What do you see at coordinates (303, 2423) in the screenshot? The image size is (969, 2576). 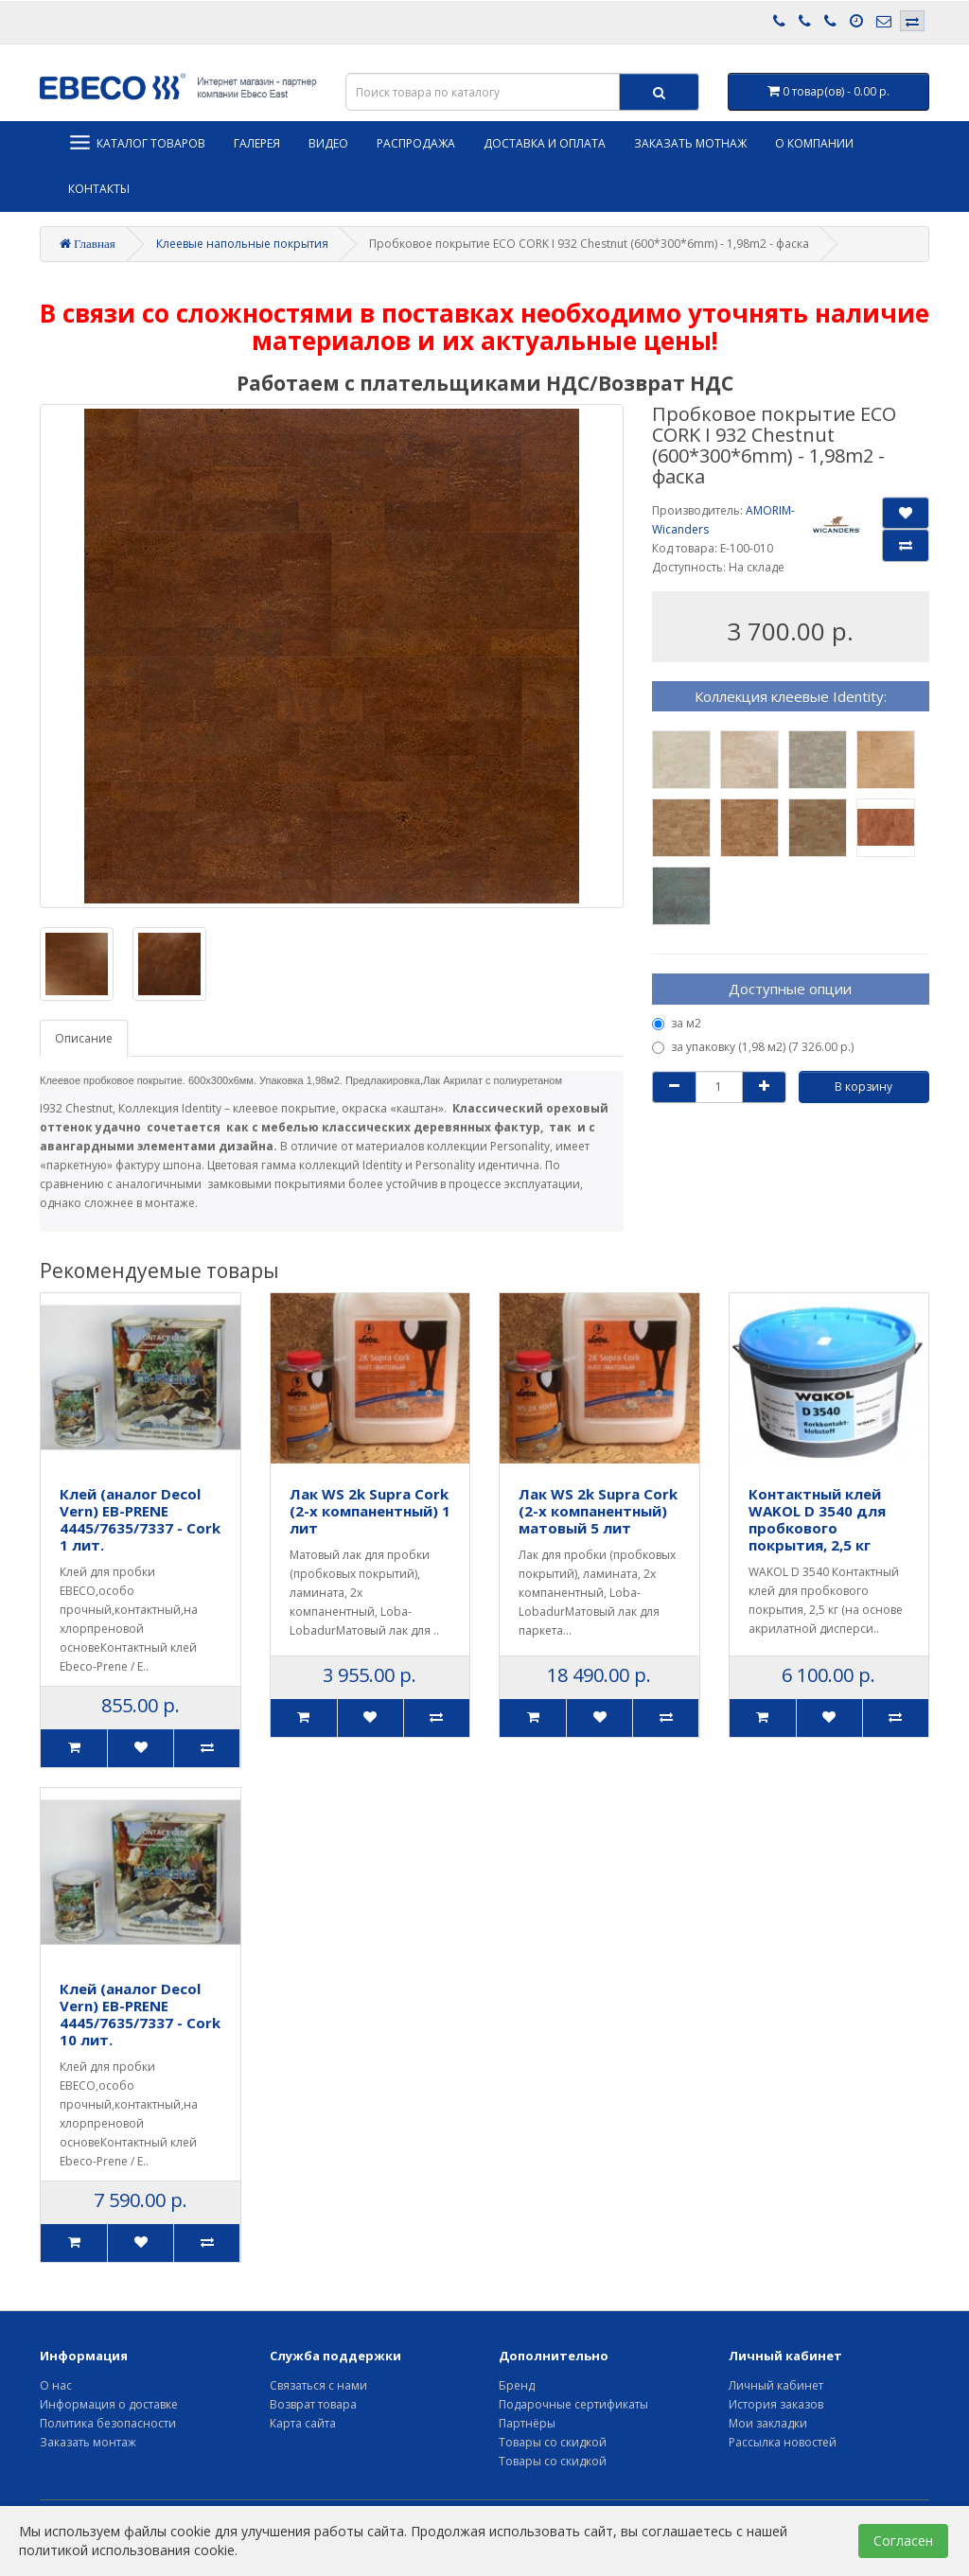 I see `Карта сайта` at bounding box center [303, 2423].